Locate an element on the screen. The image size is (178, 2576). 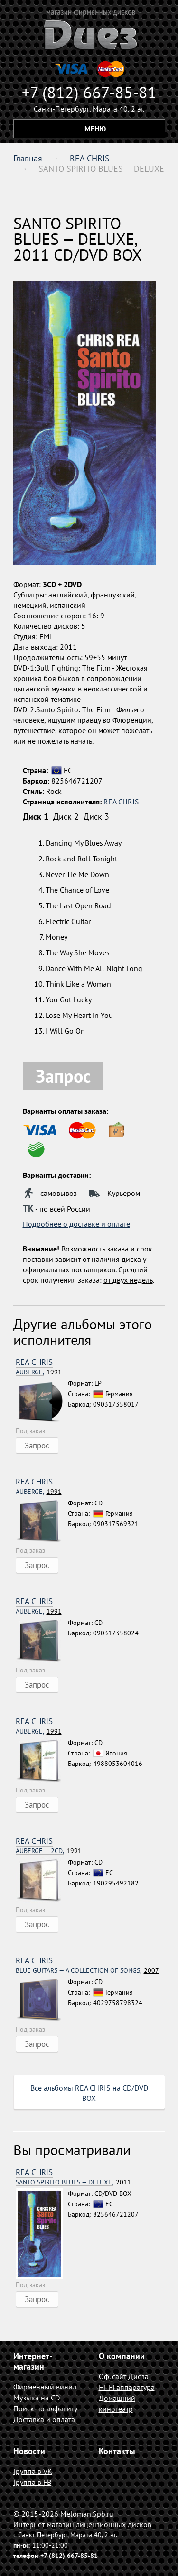
Все альбомы REA CHRIS на CD/DVD BOX is located at coordinates (89, 2093).